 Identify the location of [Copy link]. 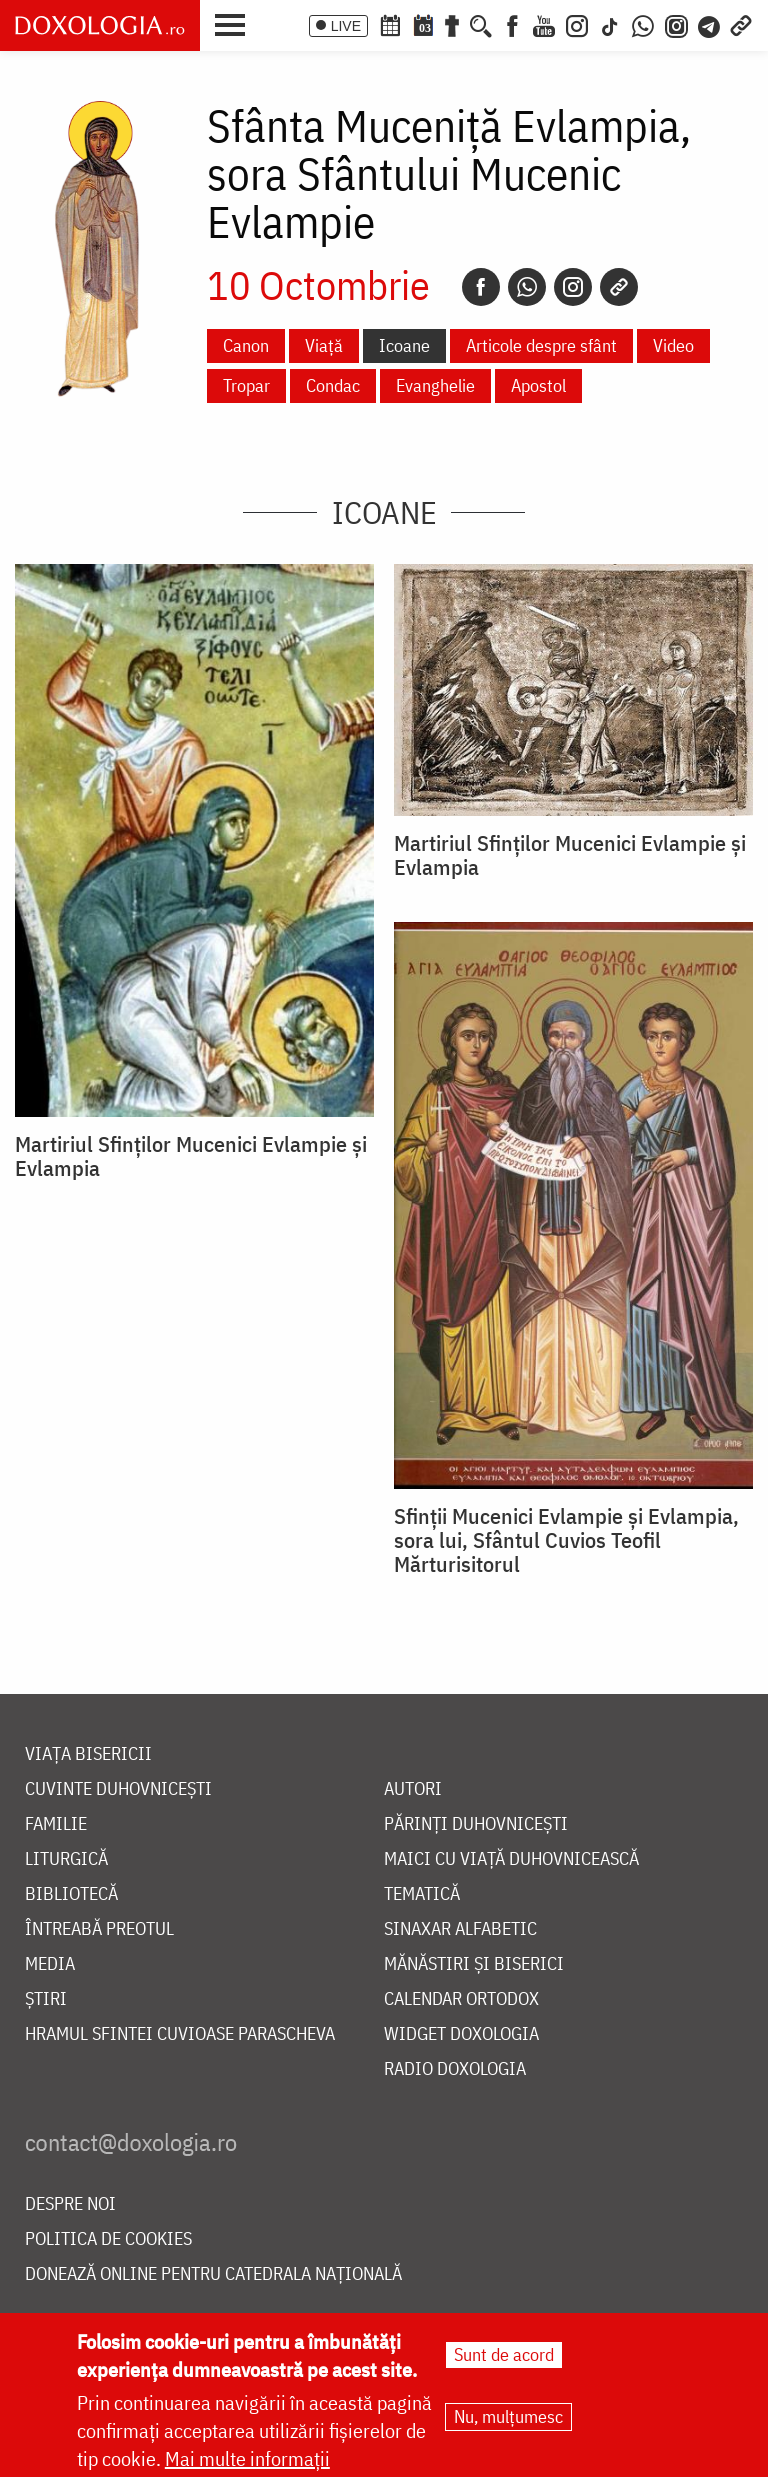
(619, 287).